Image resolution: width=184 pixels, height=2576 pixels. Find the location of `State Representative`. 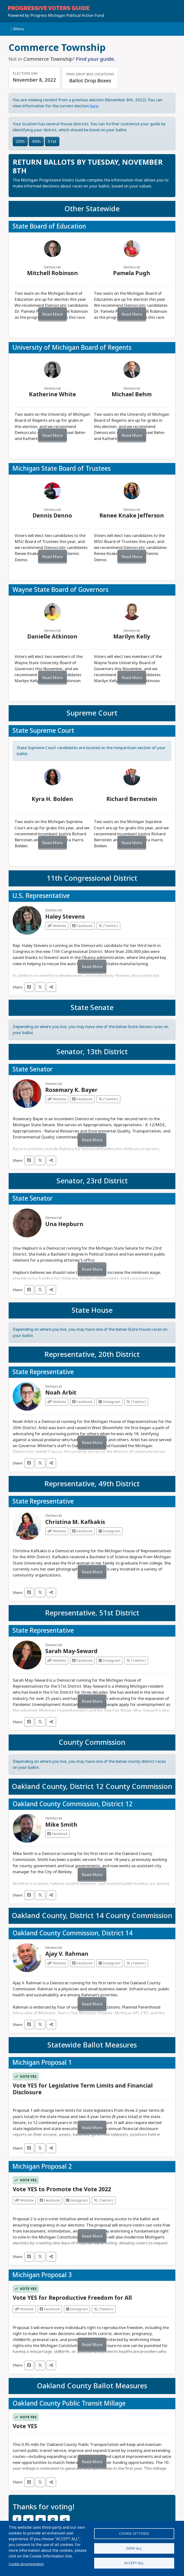

State Representative is located at coordinates (43, 1372).